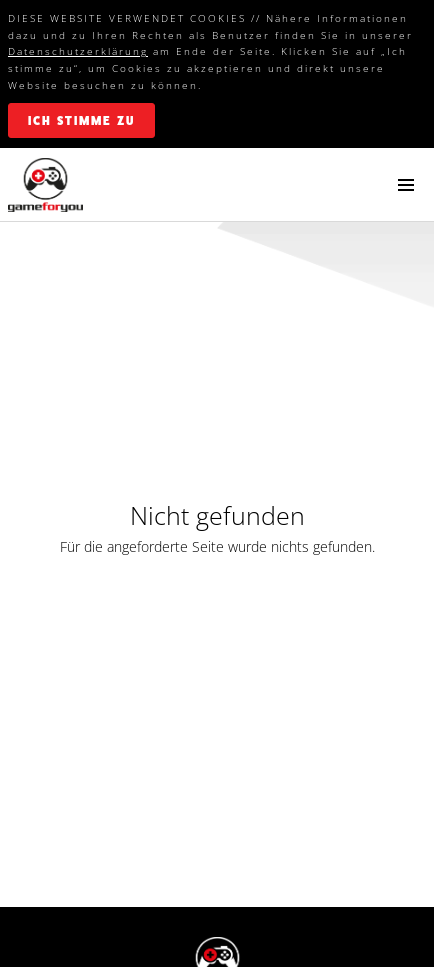  I want to click on Datenschutzerklärung, so click(78, 51).